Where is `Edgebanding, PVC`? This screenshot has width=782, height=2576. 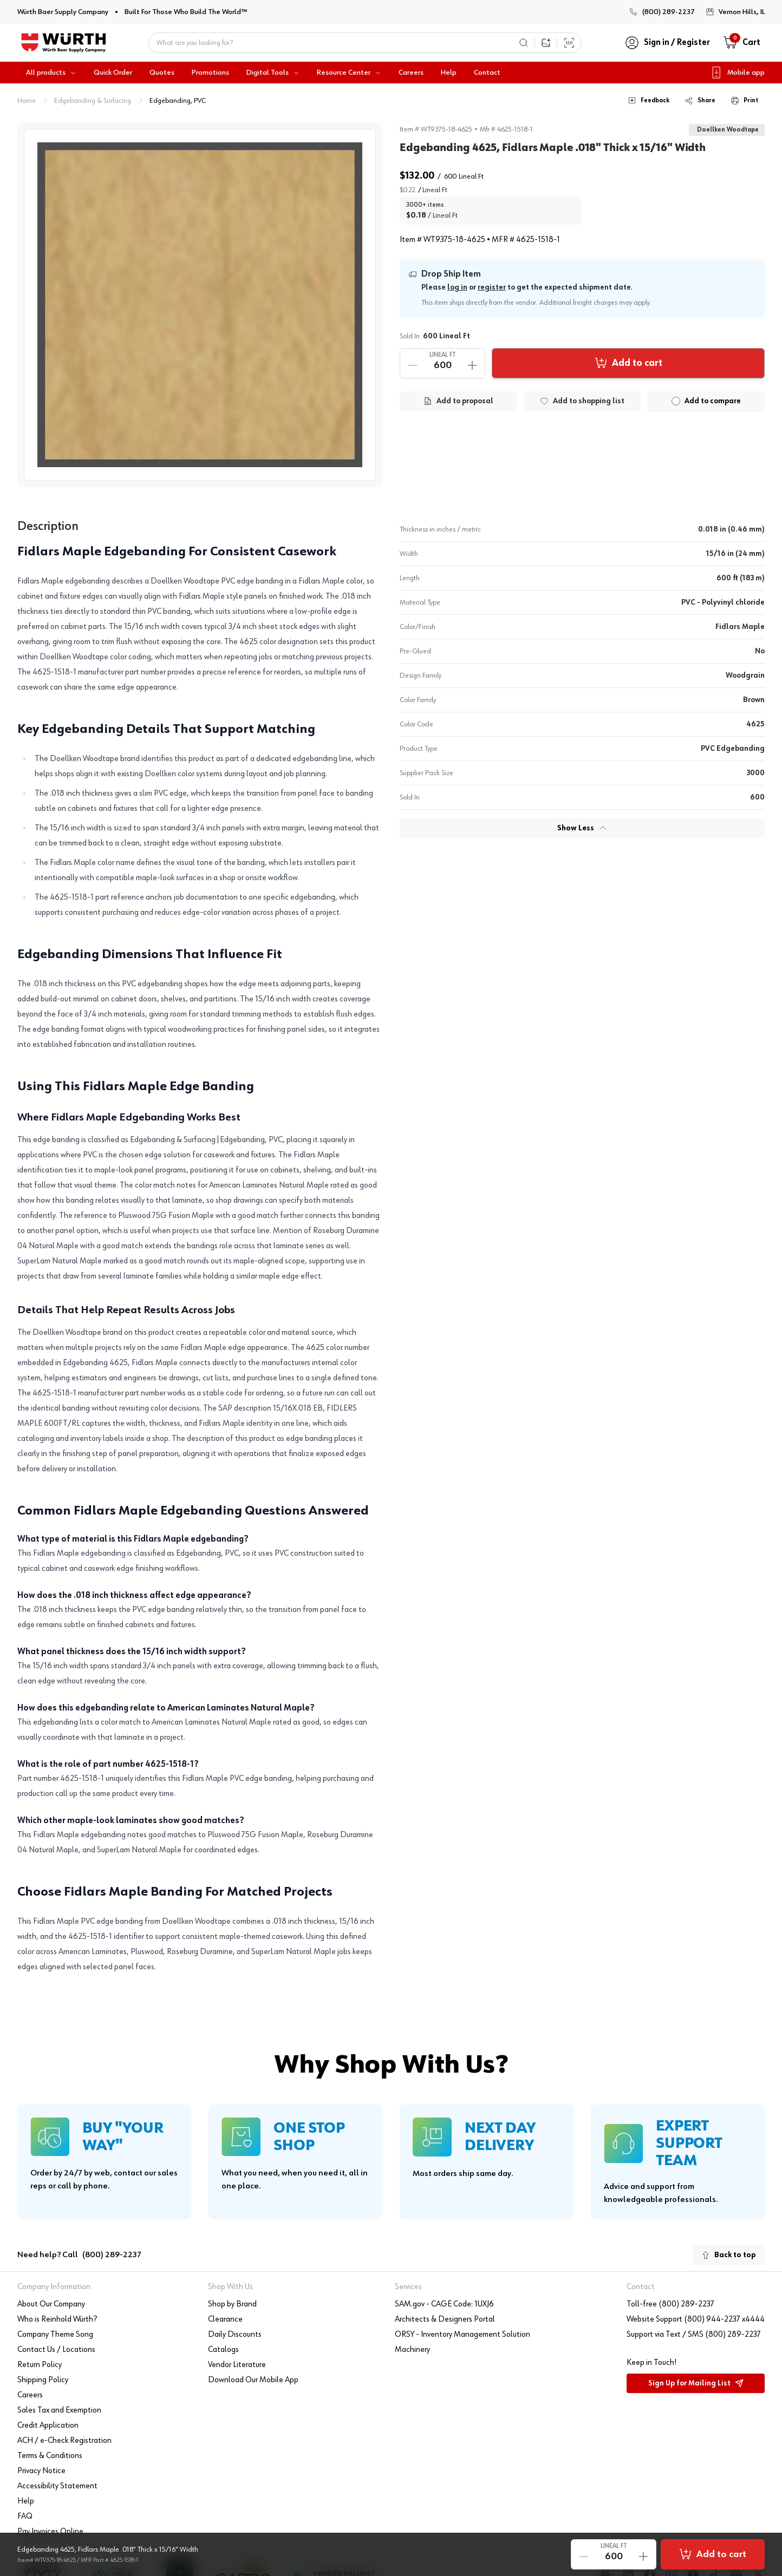 Edgebanding, PVC is located at coordinates (177, 100).